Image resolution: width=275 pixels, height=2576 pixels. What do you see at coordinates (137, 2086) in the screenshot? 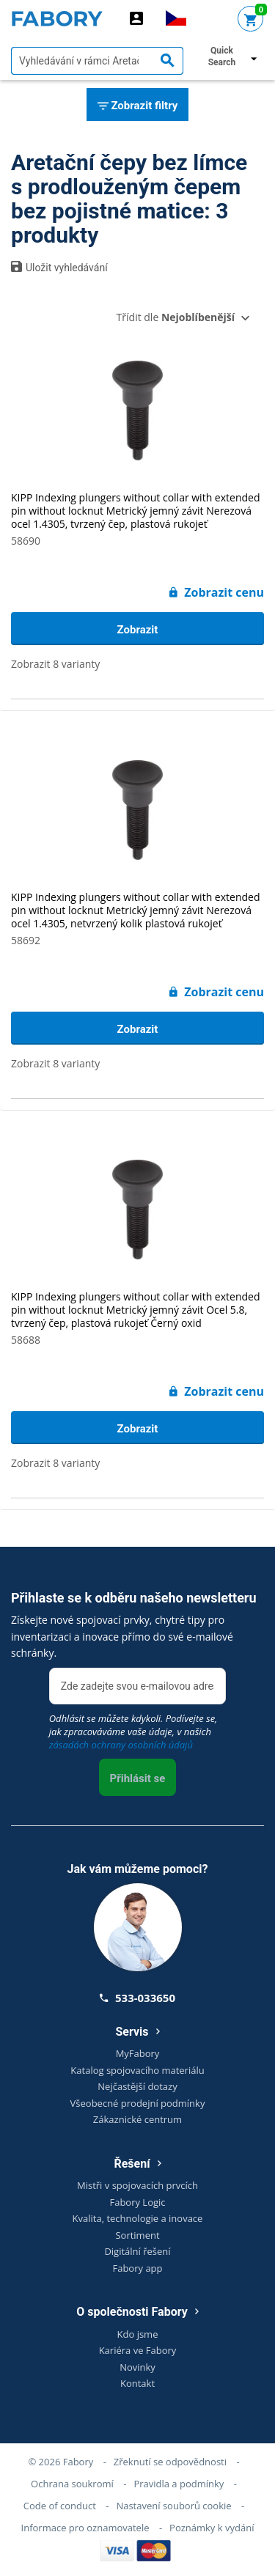
I see `Nejčastější dotazy` at bounding box center [137, 2086].